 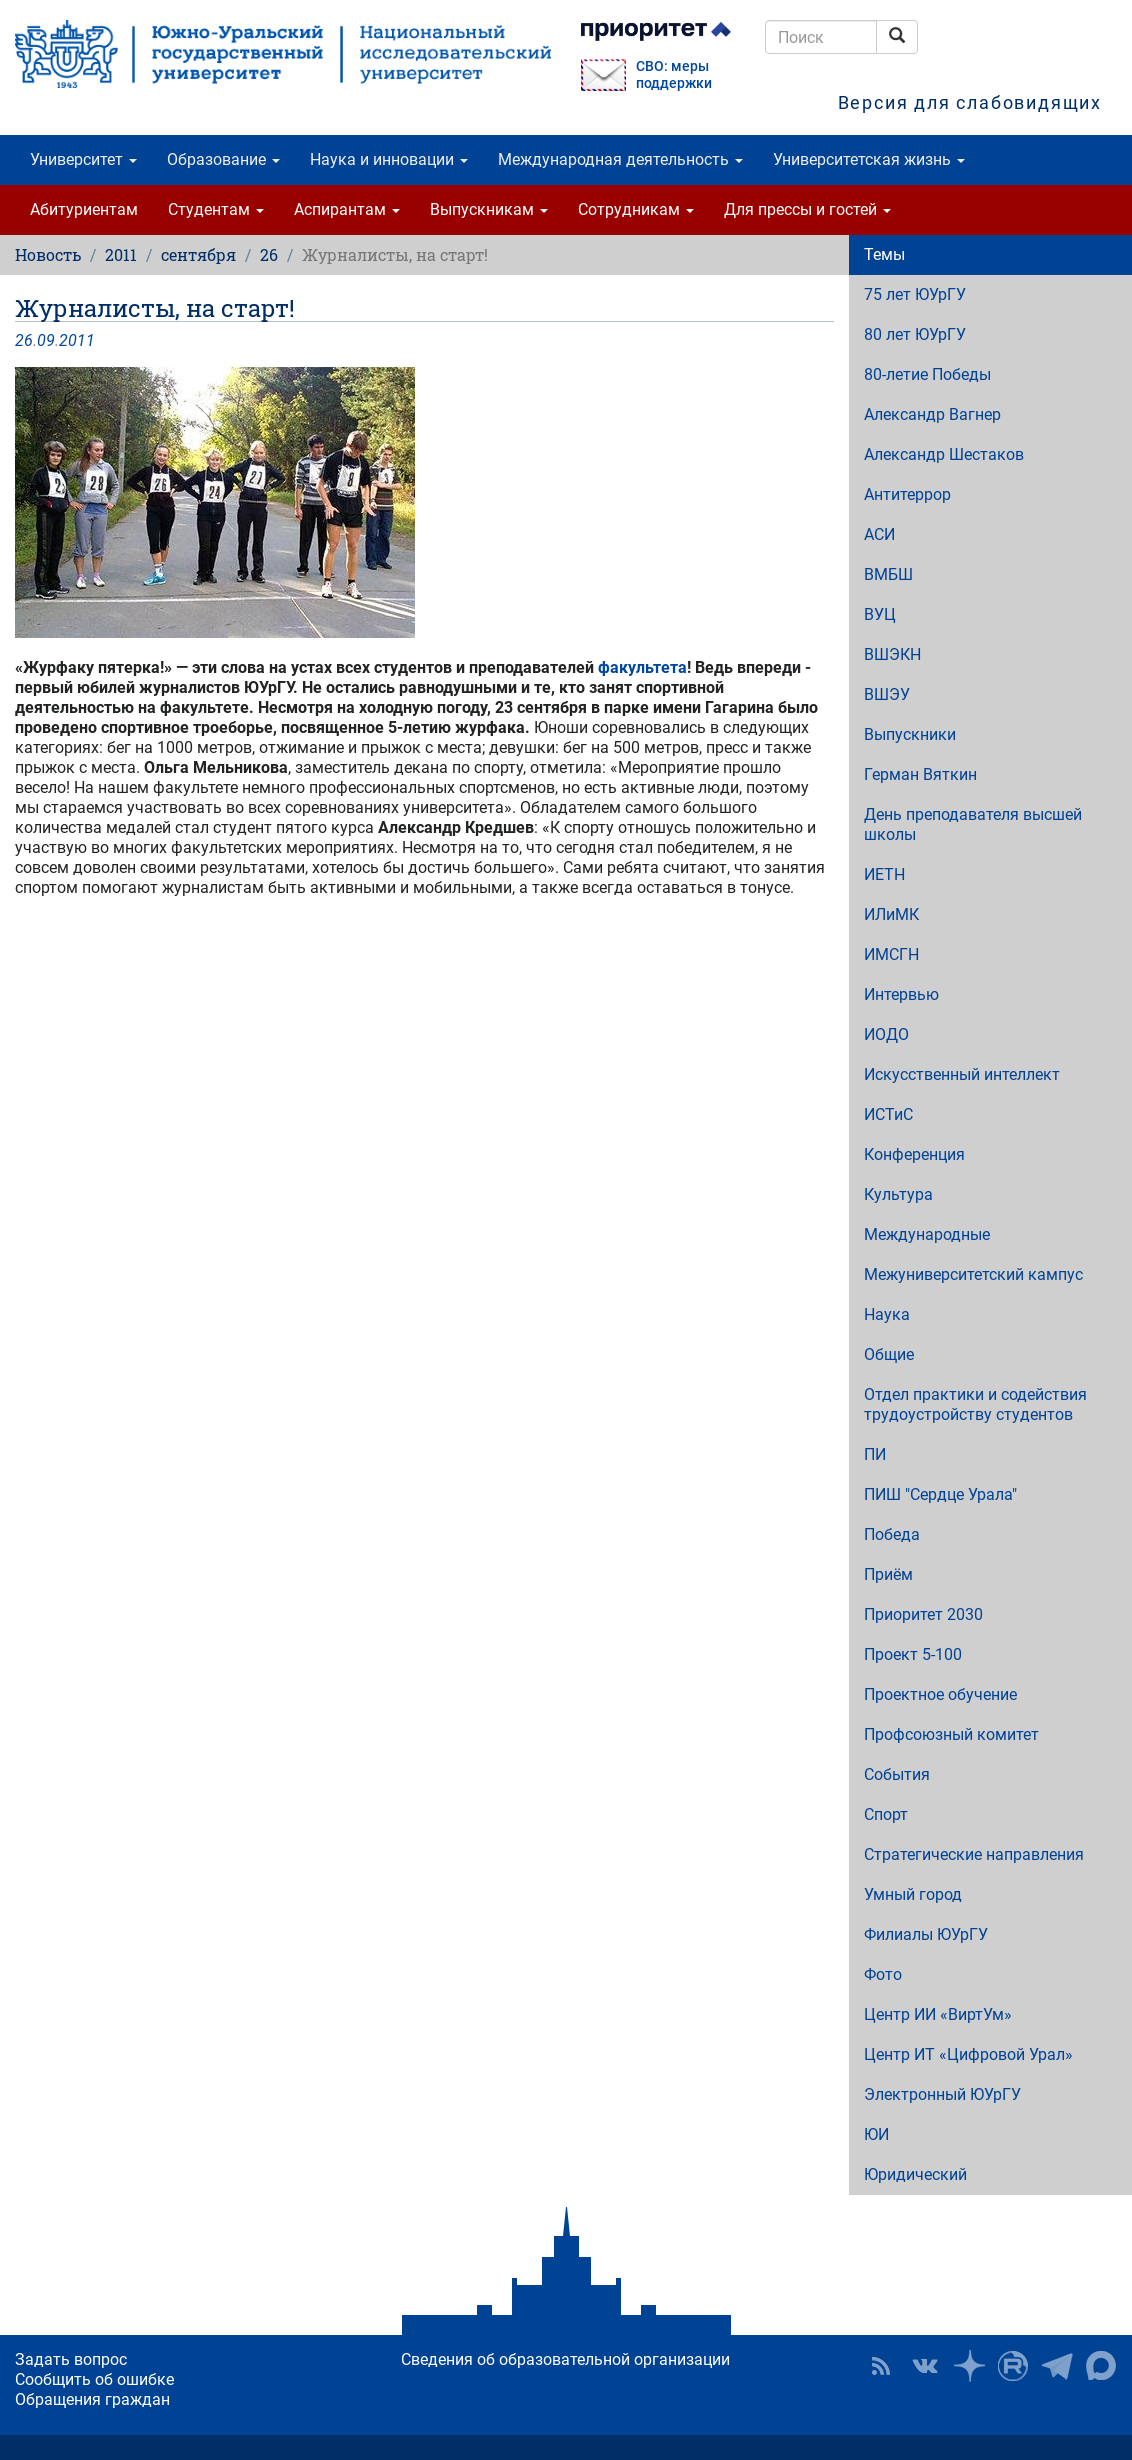 I want to click on ИЛиМК, so click(x=891, y=914).